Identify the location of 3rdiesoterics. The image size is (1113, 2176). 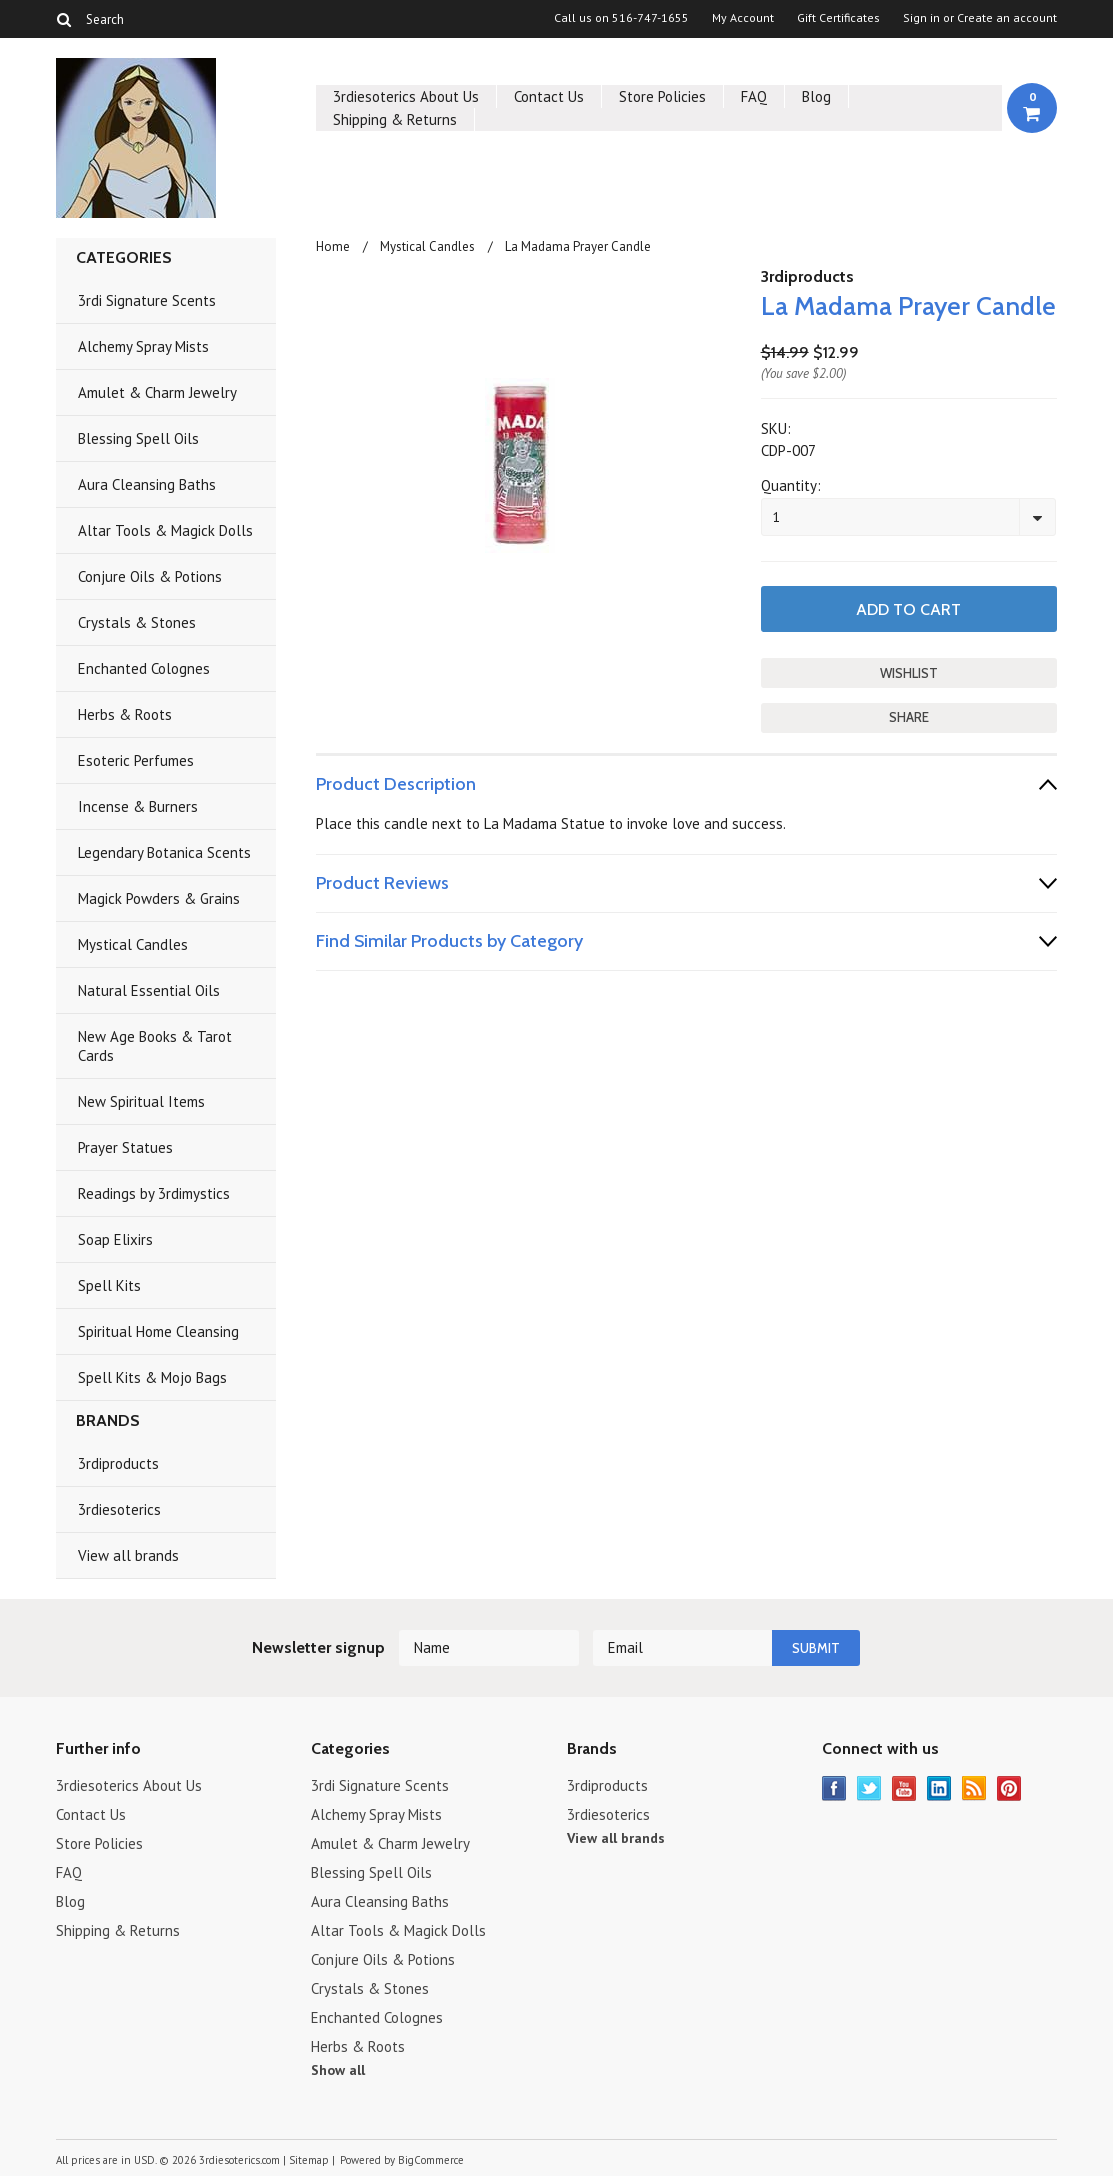
(119, 1509).